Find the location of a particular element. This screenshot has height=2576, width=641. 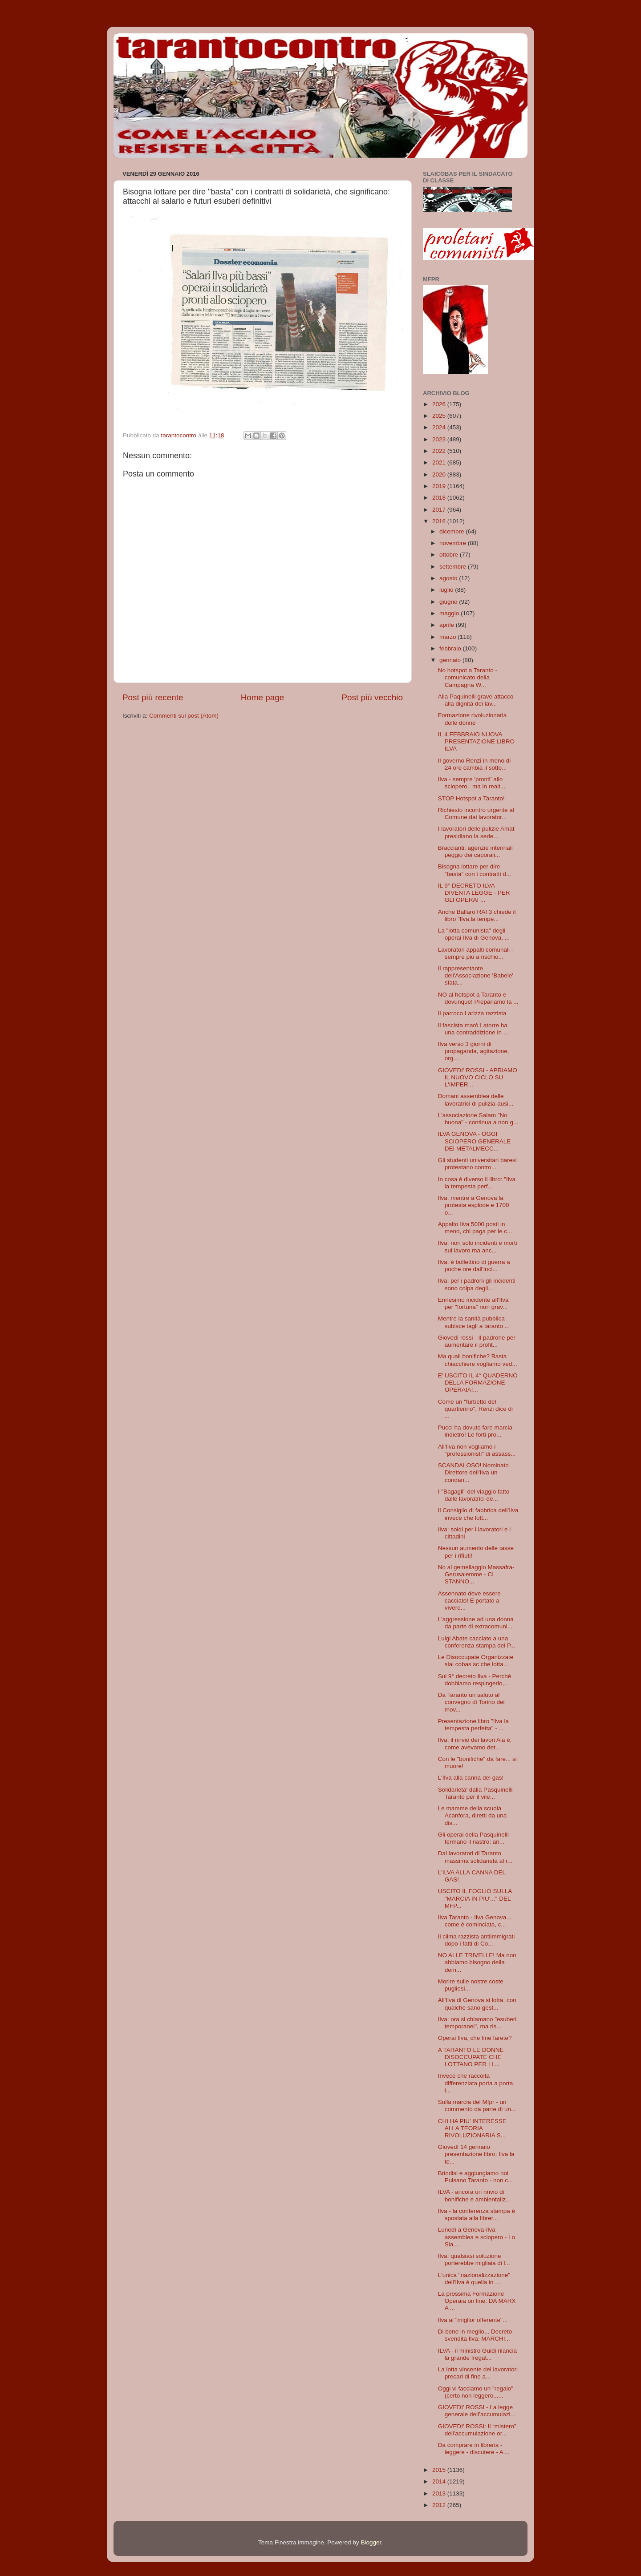

Pucci ha dovuto fare marcia indietro! Le forti pro... is located at coordinates (475, 1431).